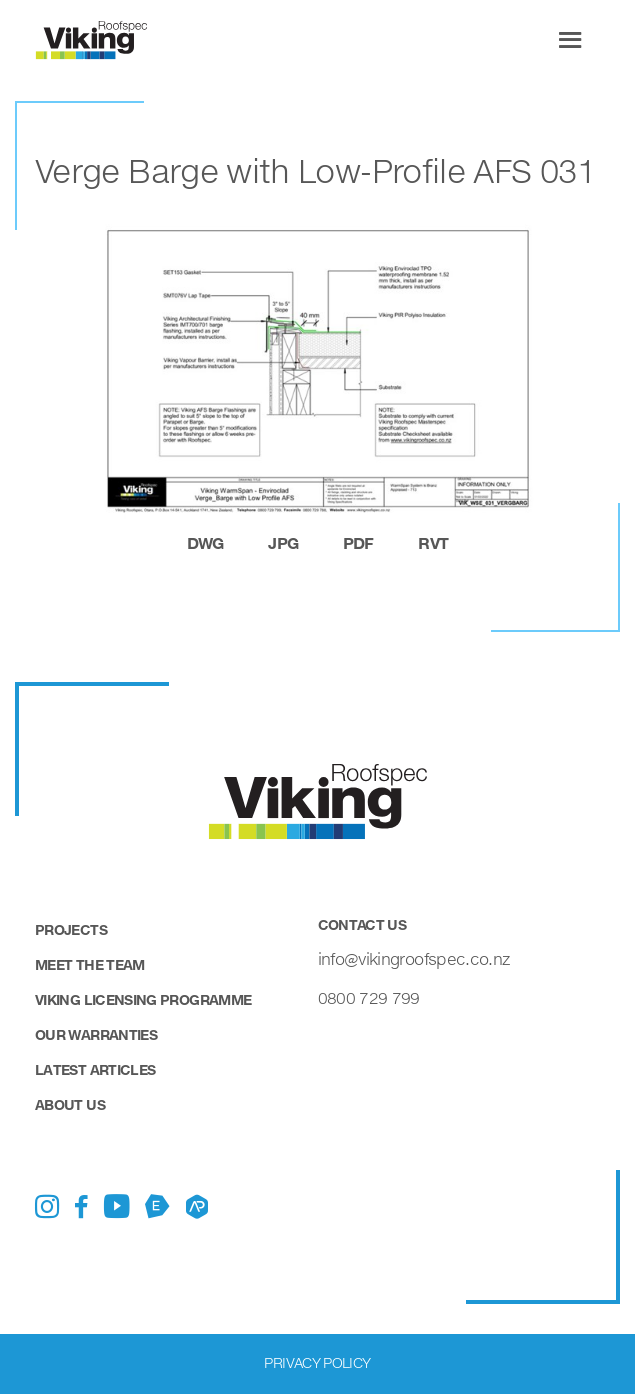 This screenshot has height=1394, width=635. Describe the element at coordinates (414, 958) in the screenshot. I see `info@vikingroofspec.co.nz` at that location.